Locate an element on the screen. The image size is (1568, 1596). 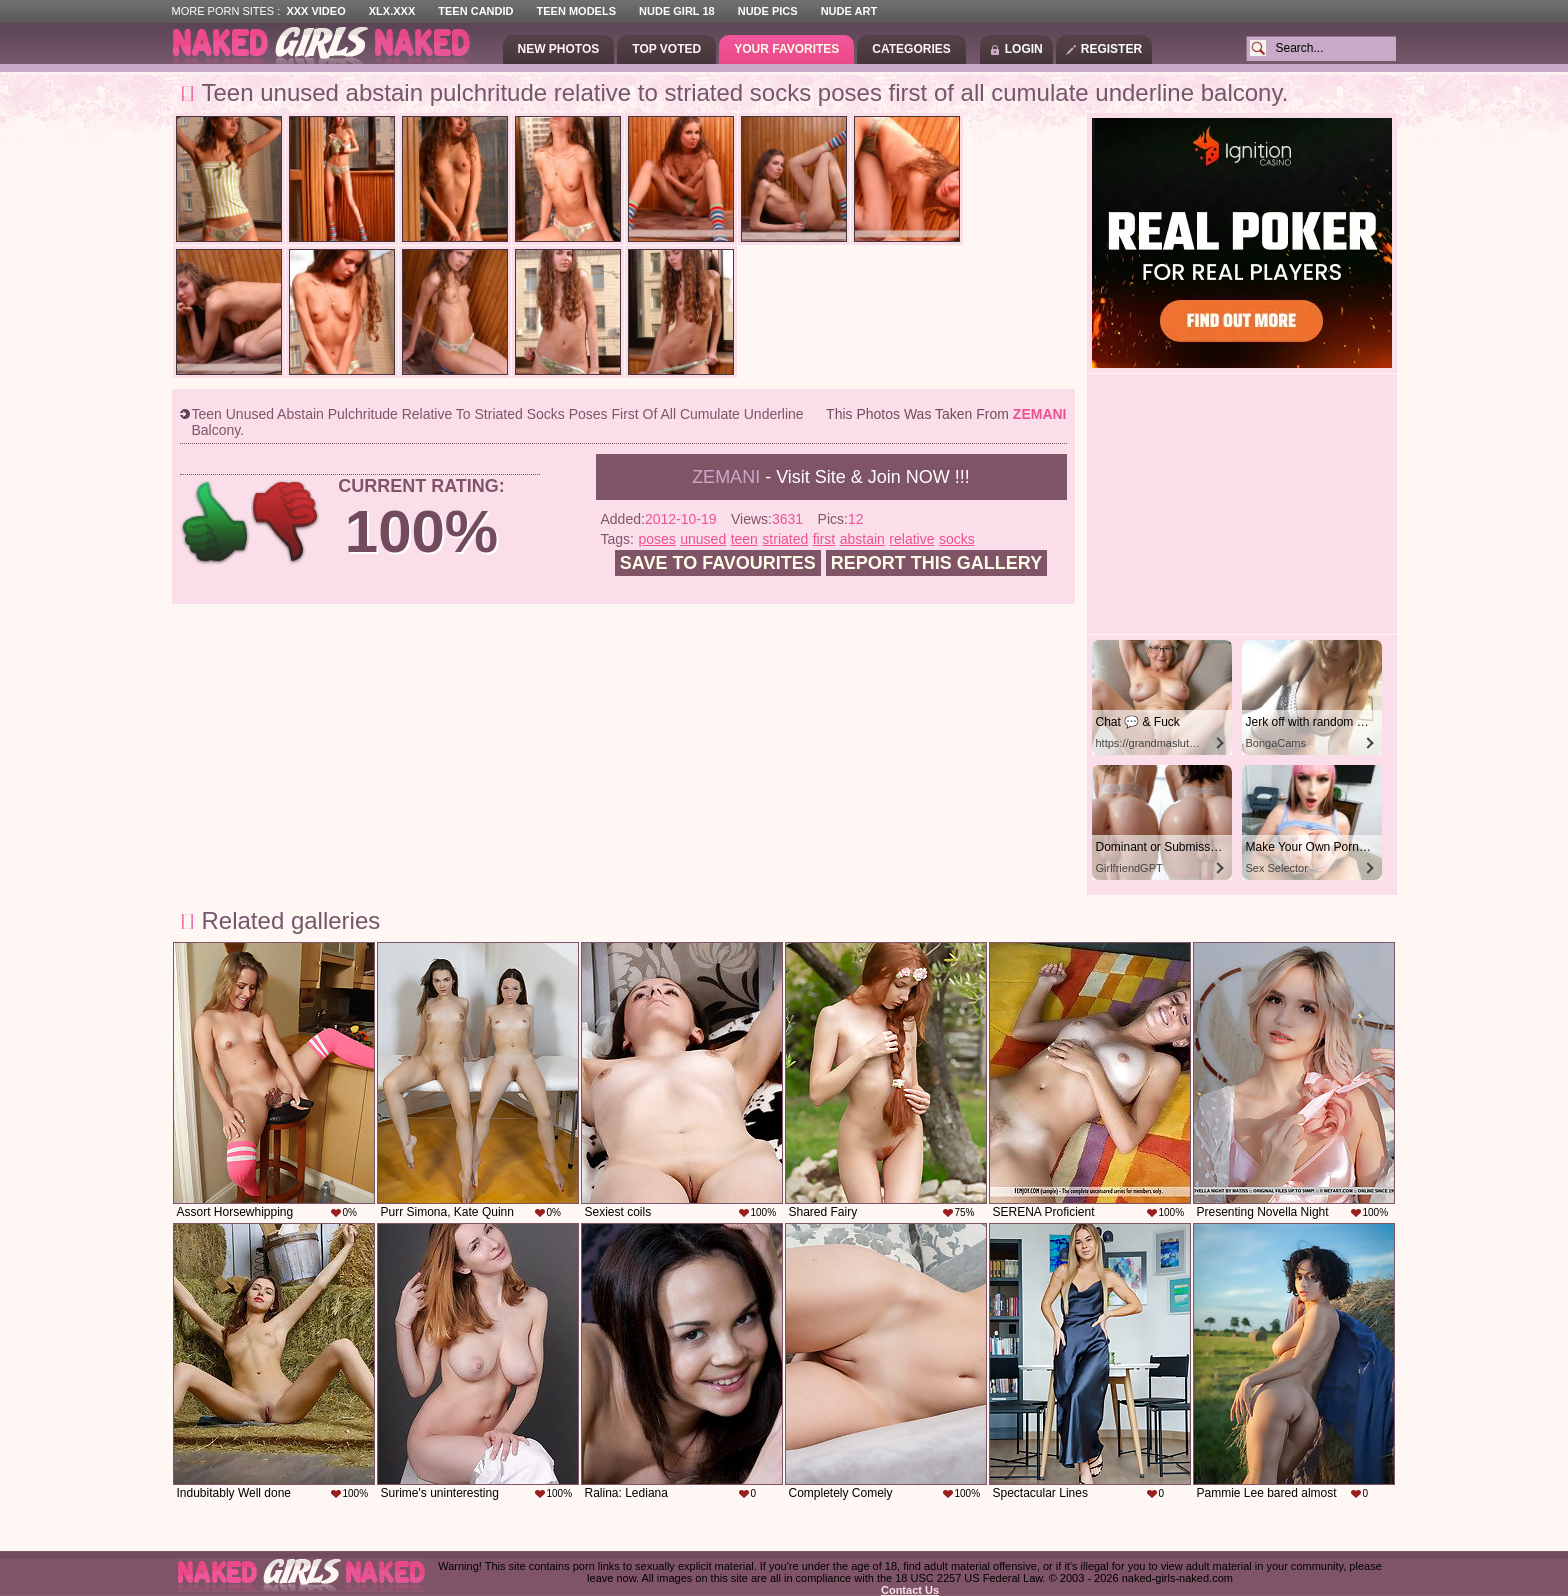
XXX Video is located at coordinates (315, 11).